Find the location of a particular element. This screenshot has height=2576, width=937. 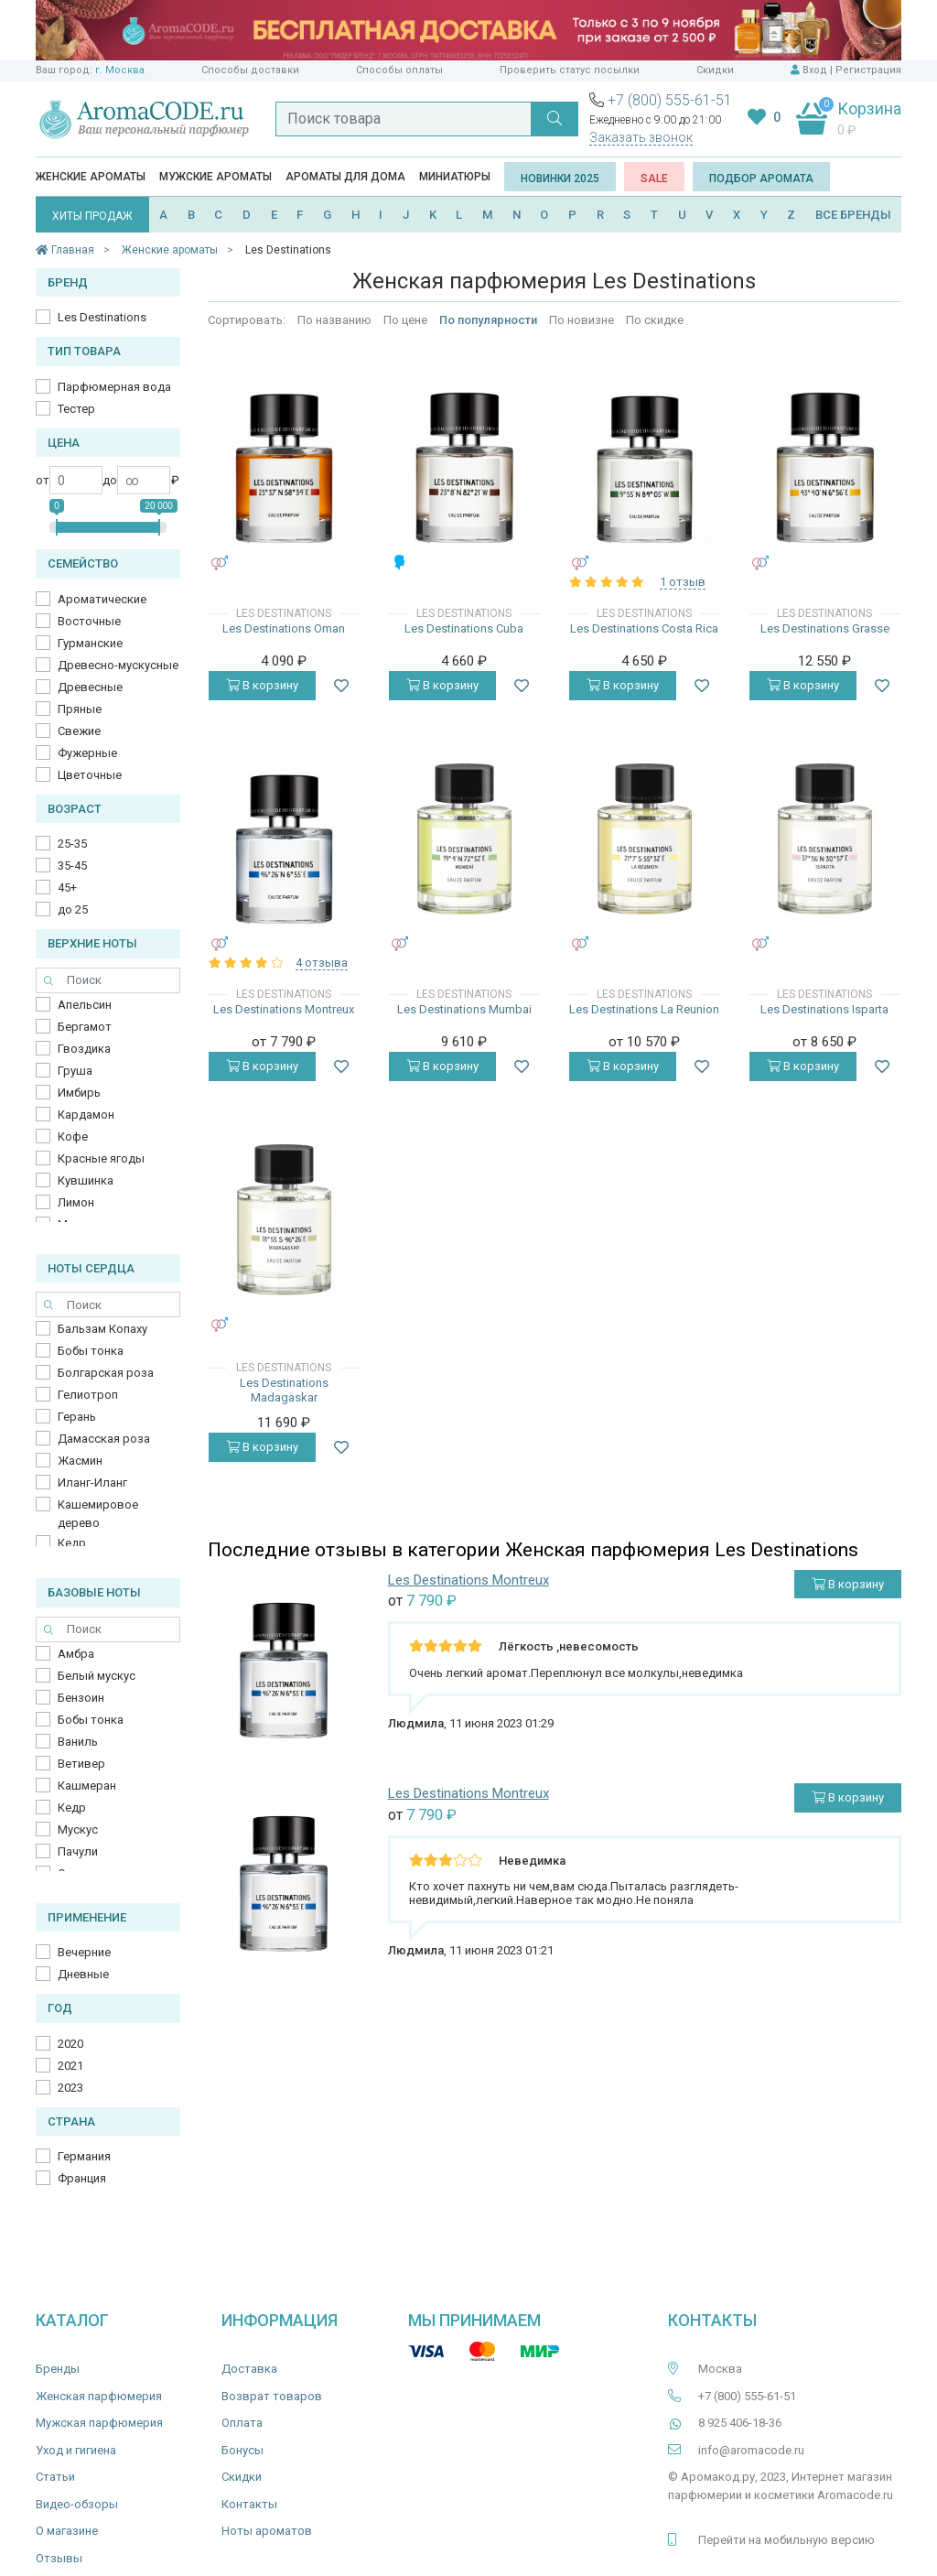

Женские ароматы is located at coordinates (90, 176).